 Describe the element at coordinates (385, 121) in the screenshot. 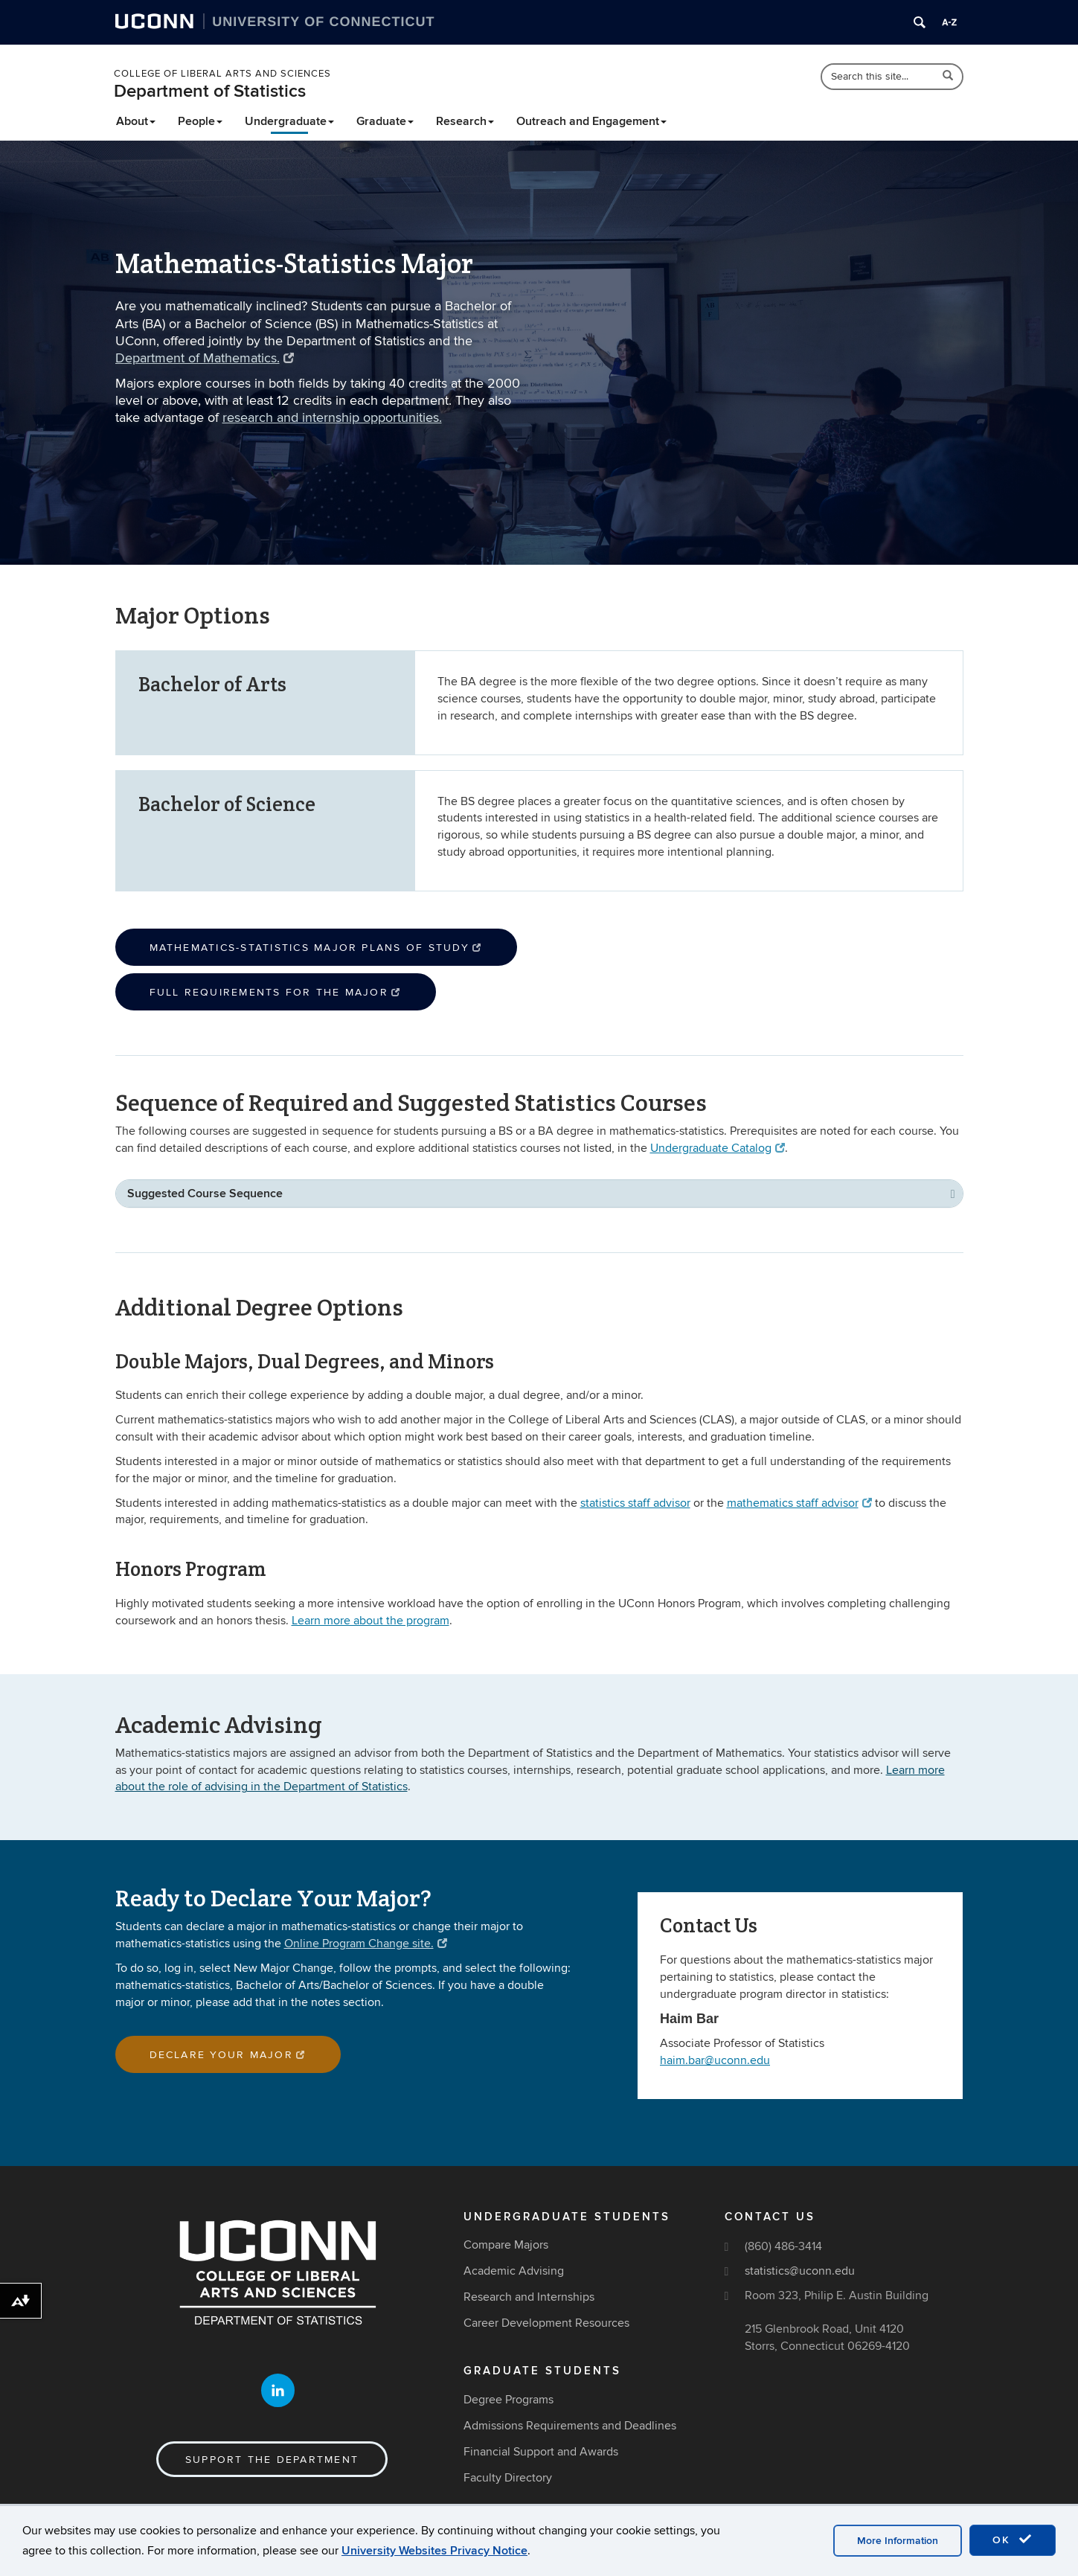

I see `Graduate` at that location.